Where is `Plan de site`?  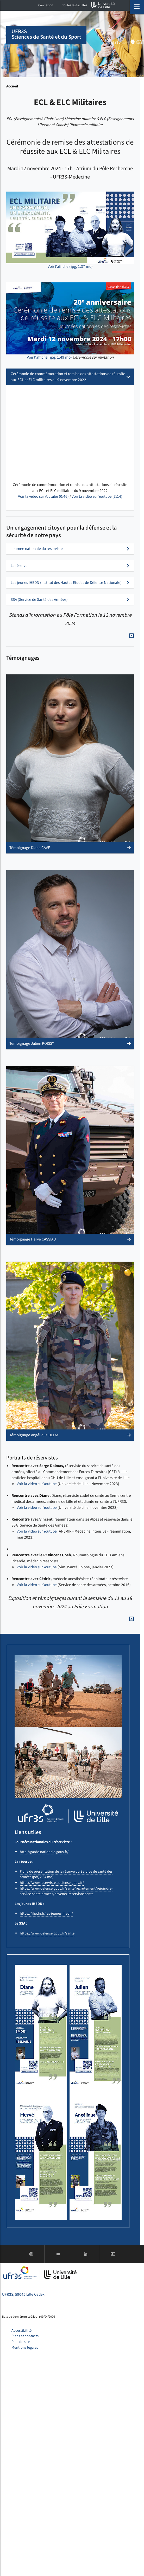 Plan de site is located at coordinates (20, 2341).